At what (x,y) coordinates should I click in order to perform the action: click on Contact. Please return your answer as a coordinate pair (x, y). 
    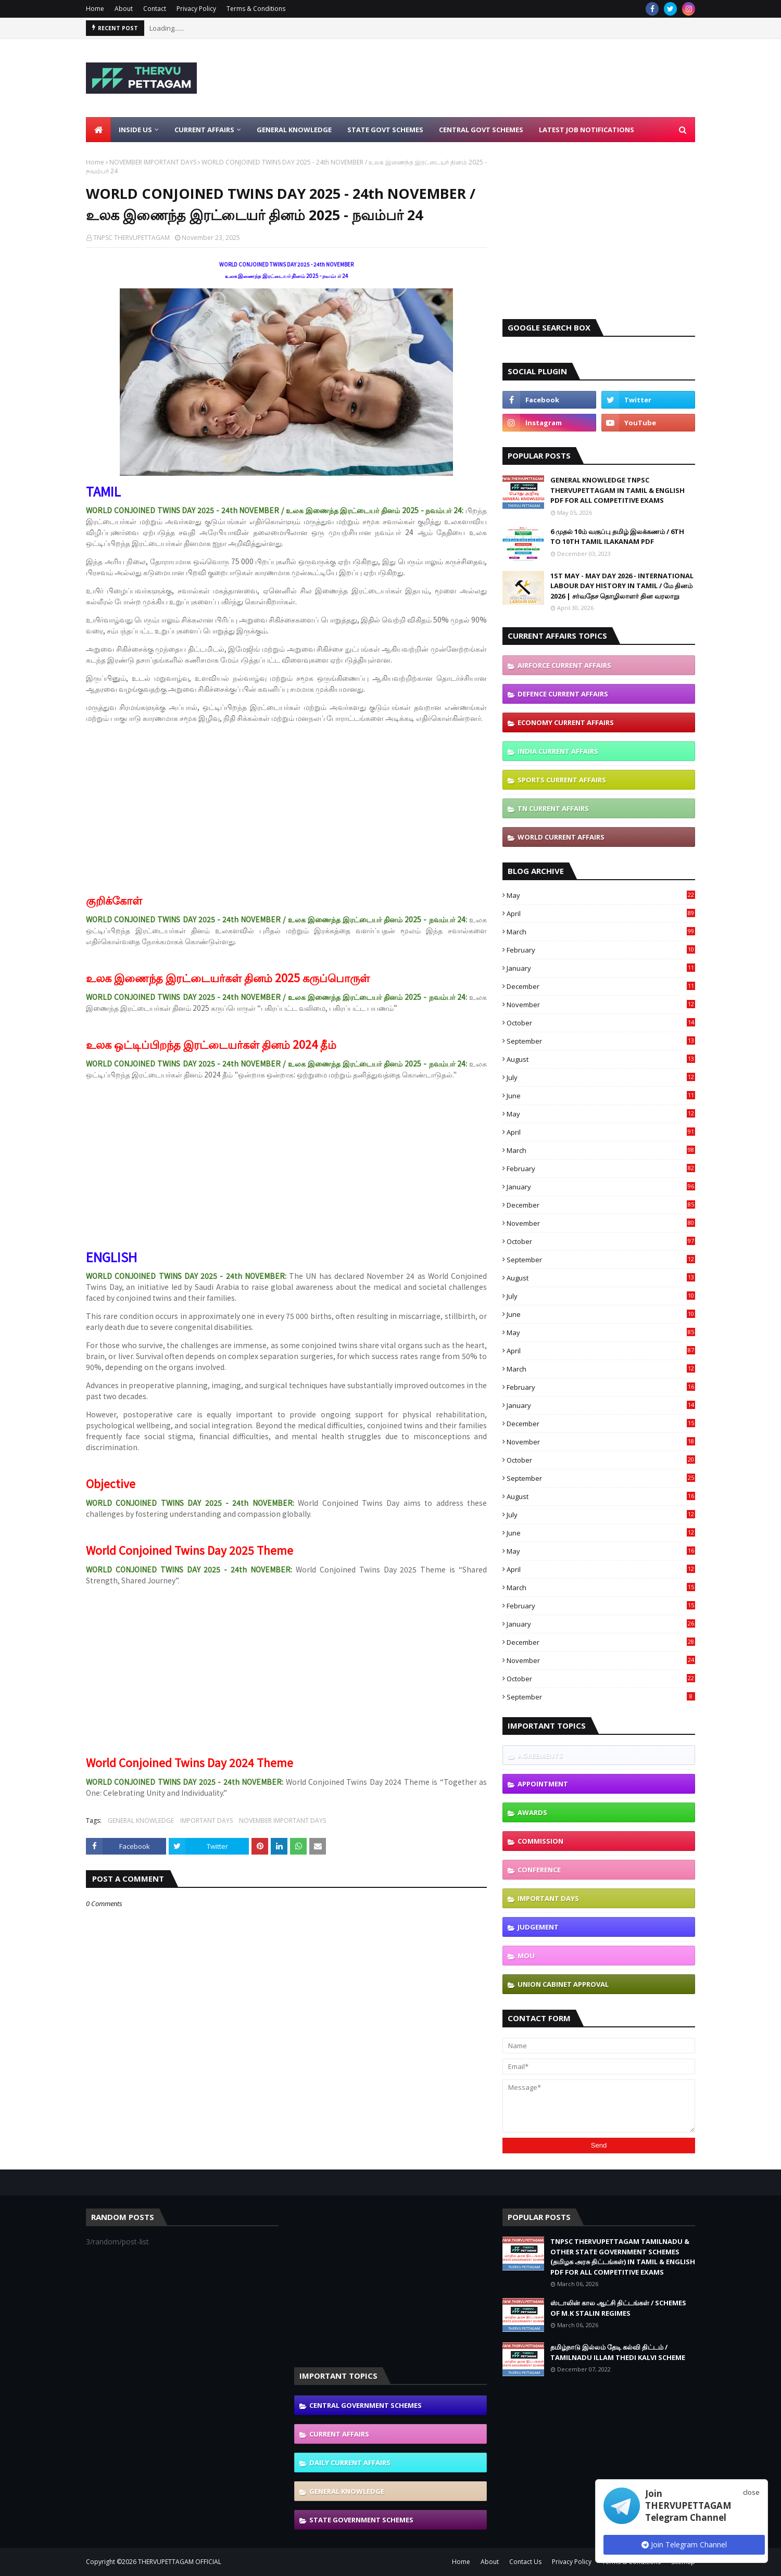
    Looking at the image, I should click on (154, 8).